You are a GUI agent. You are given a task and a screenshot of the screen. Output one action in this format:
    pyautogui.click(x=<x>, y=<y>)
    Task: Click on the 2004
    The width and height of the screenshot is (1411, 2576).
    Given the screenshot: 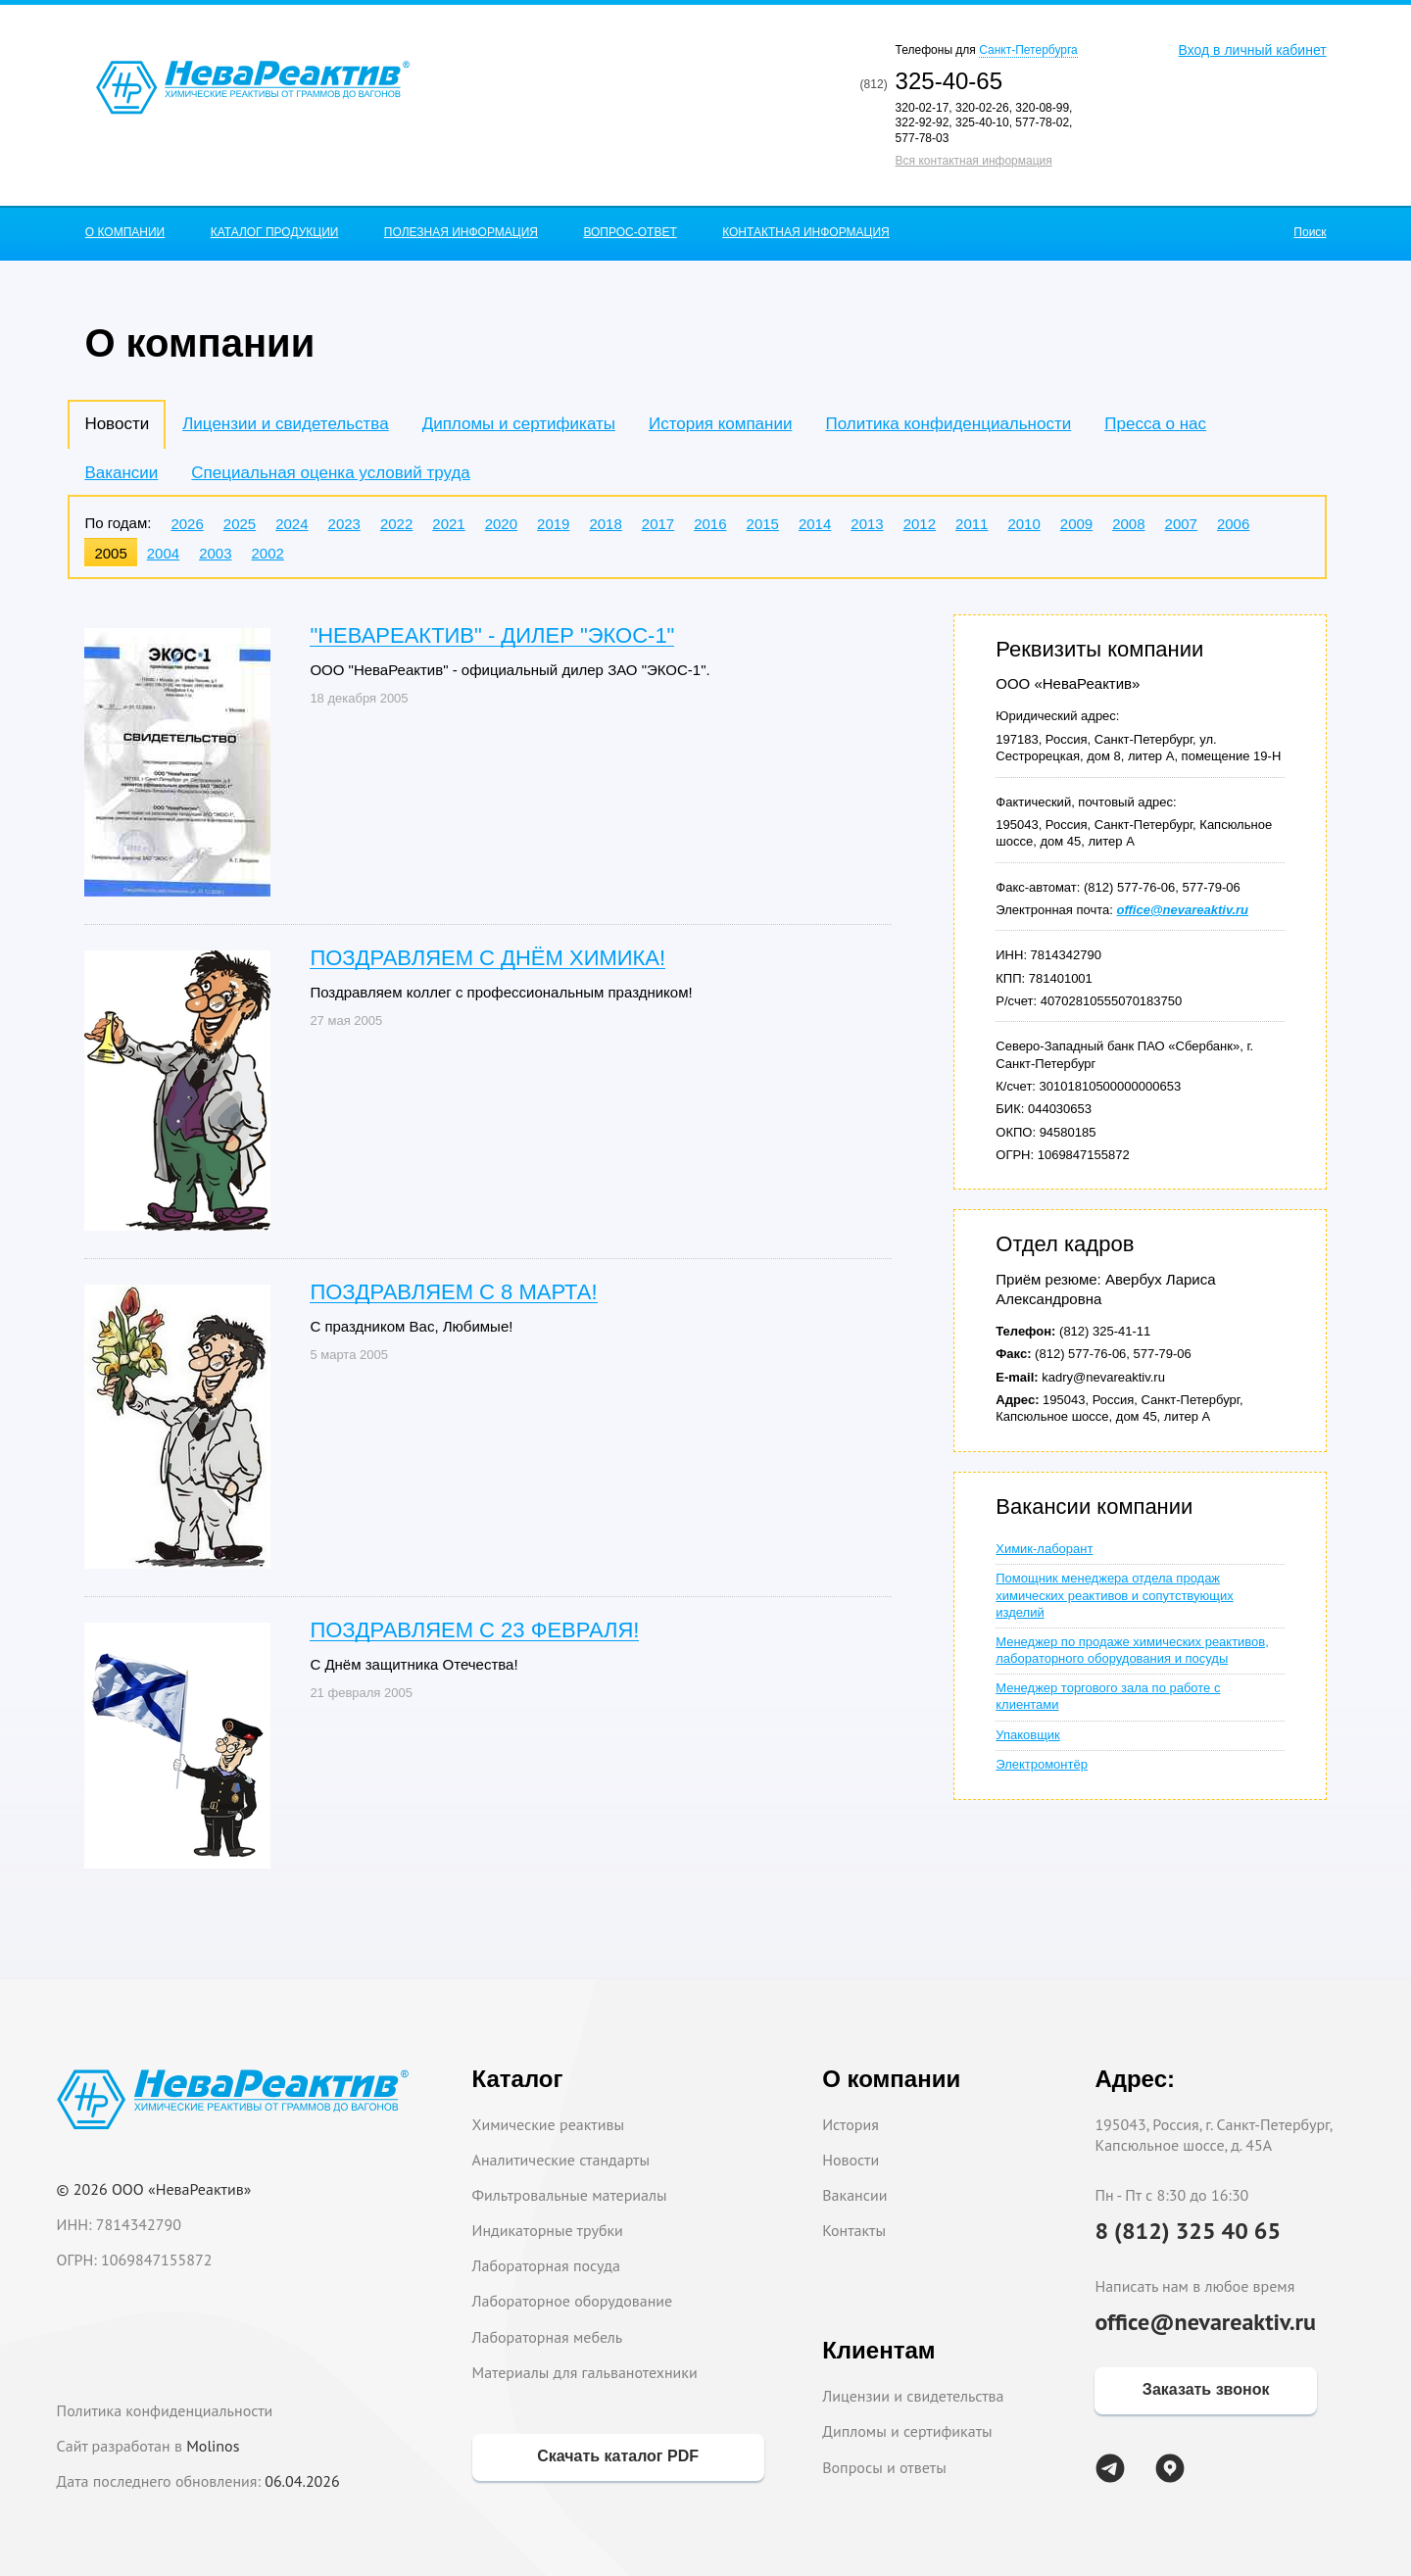 What is the action you would take?
    pyautogui.click(x=163, y=553)
    